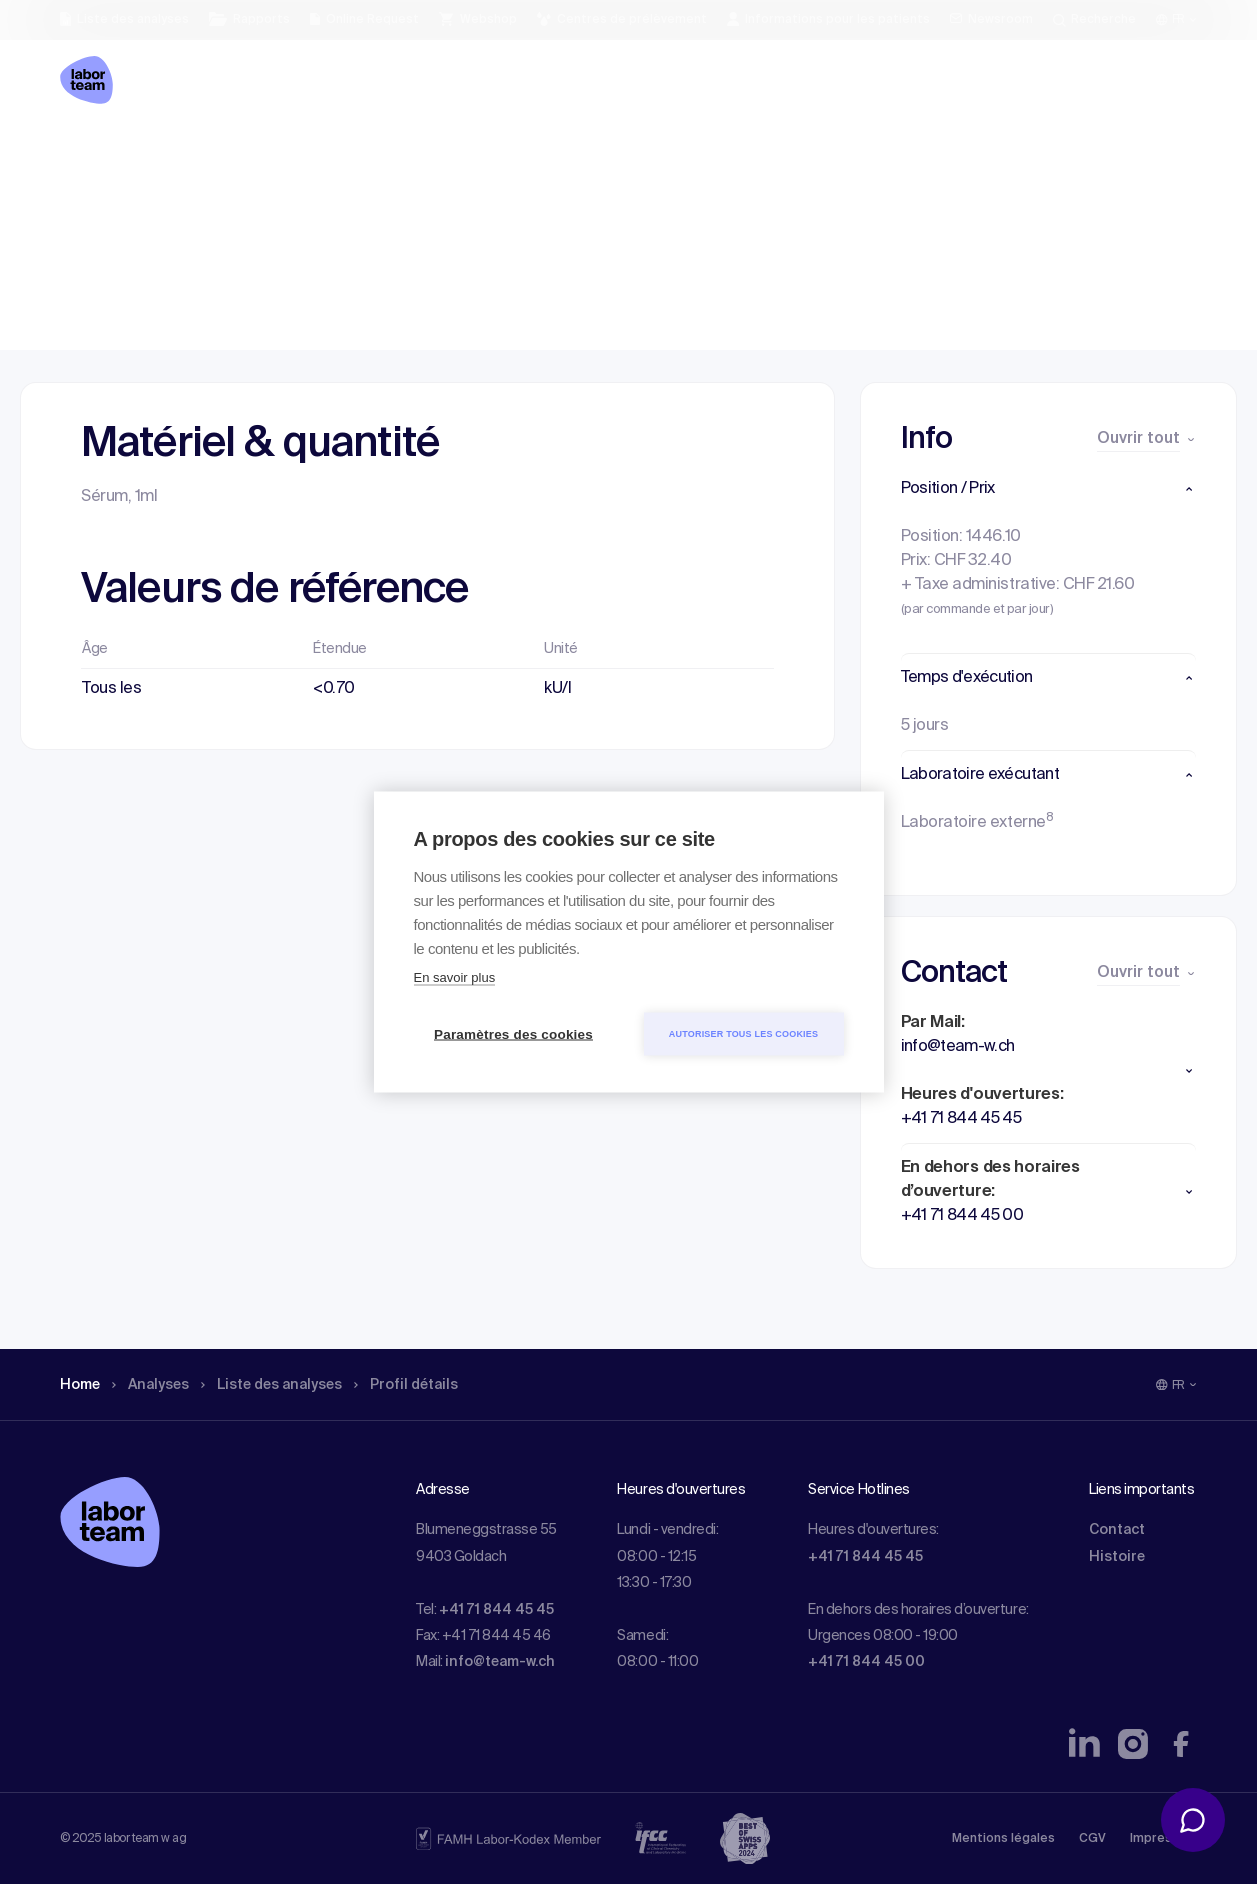 The width and height of the screenshot is (1257, 1884). What do you see at coordinates (1163, 1839) in the screenshot?
I see `Impressum` at bounding box center [1163, 1839].